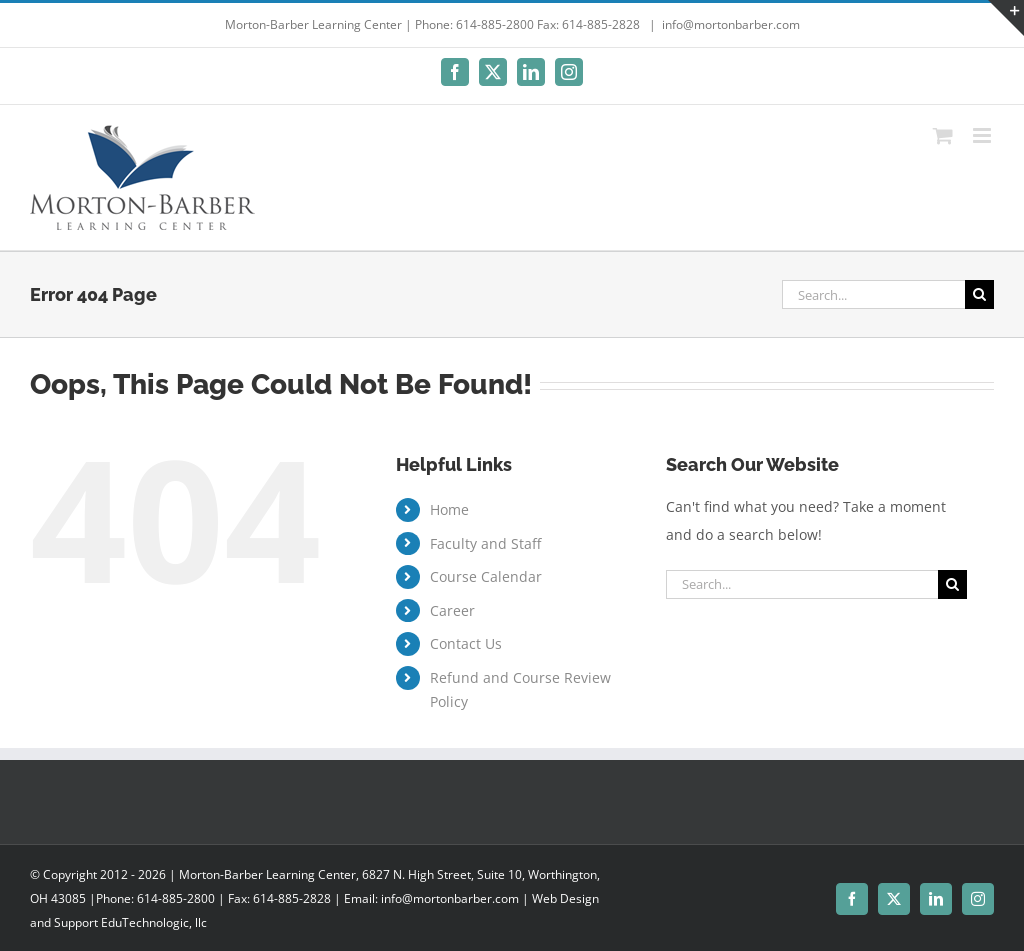 The height and width of the screenshot is (951, 1024). I want to click on Faculty and Staff, so click(485, 543).